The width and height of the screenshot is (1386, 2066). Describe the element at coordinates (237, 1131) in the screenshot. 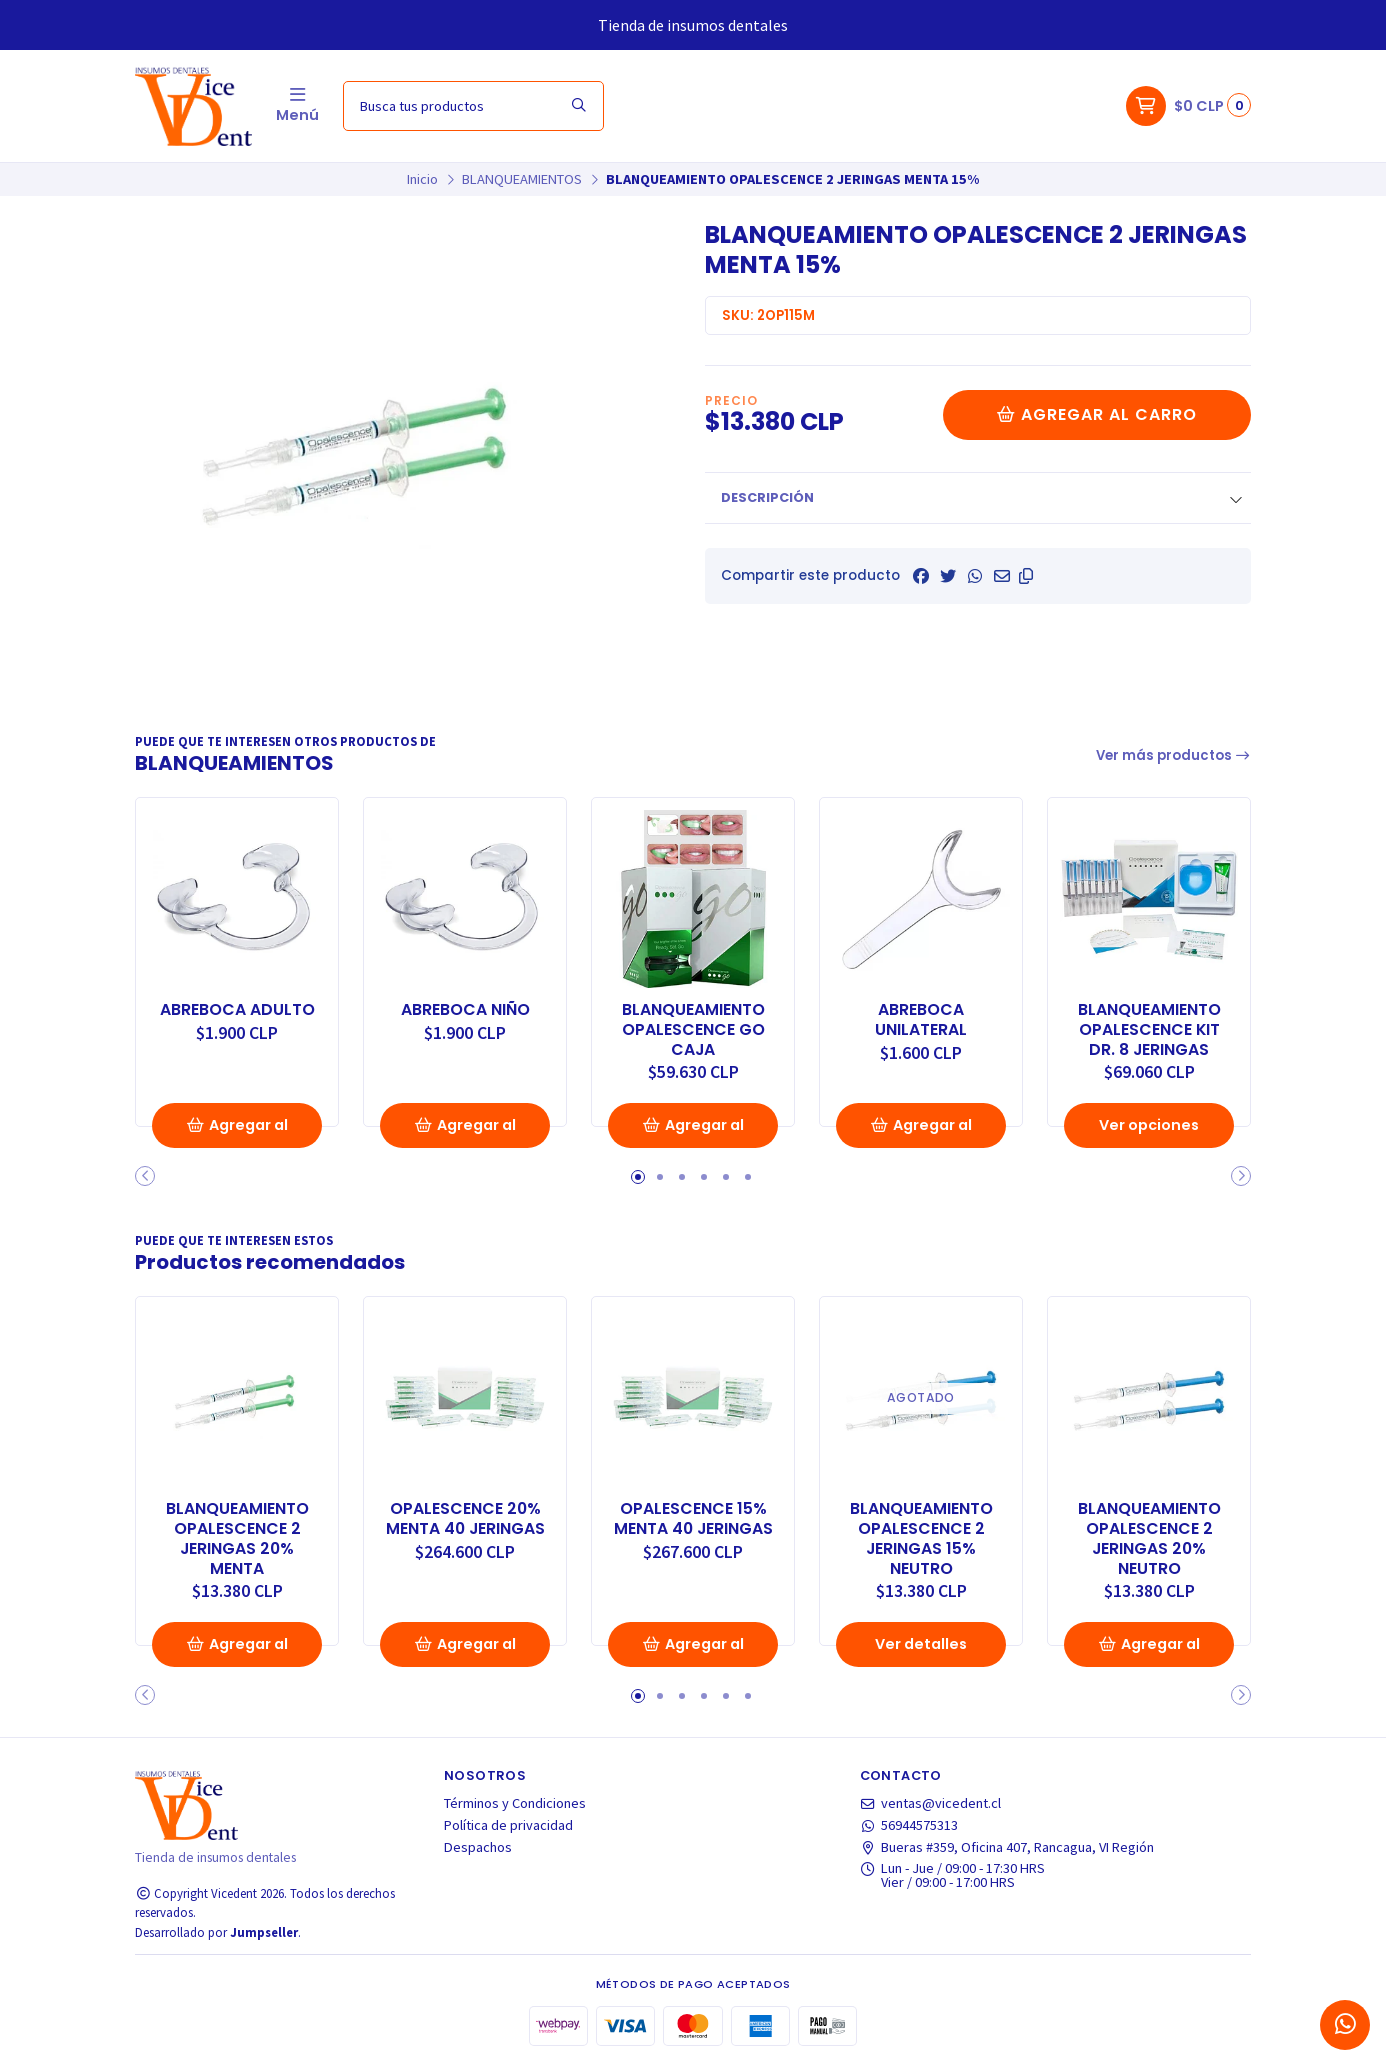

I see `Agregar al Carro [button]` at that location.